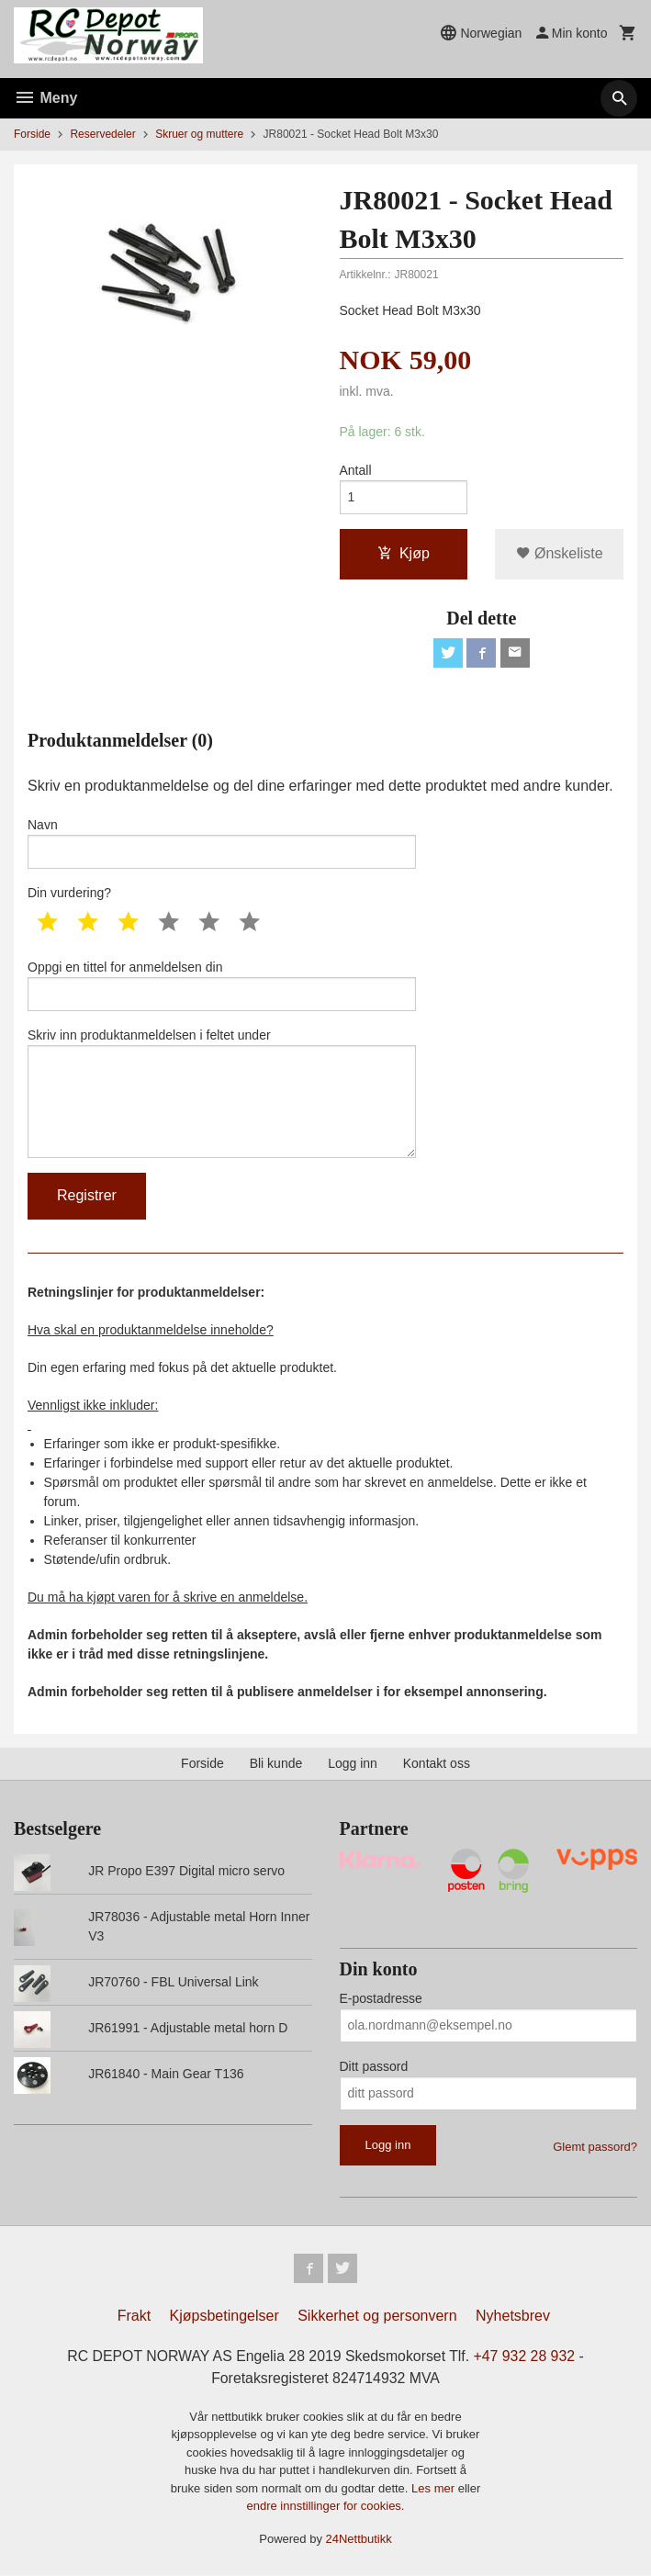 This screenshot has width=651, height=2576. Describe the element at coordinates (434, 2489) in the screenshot. I see `Les mer` at that location.